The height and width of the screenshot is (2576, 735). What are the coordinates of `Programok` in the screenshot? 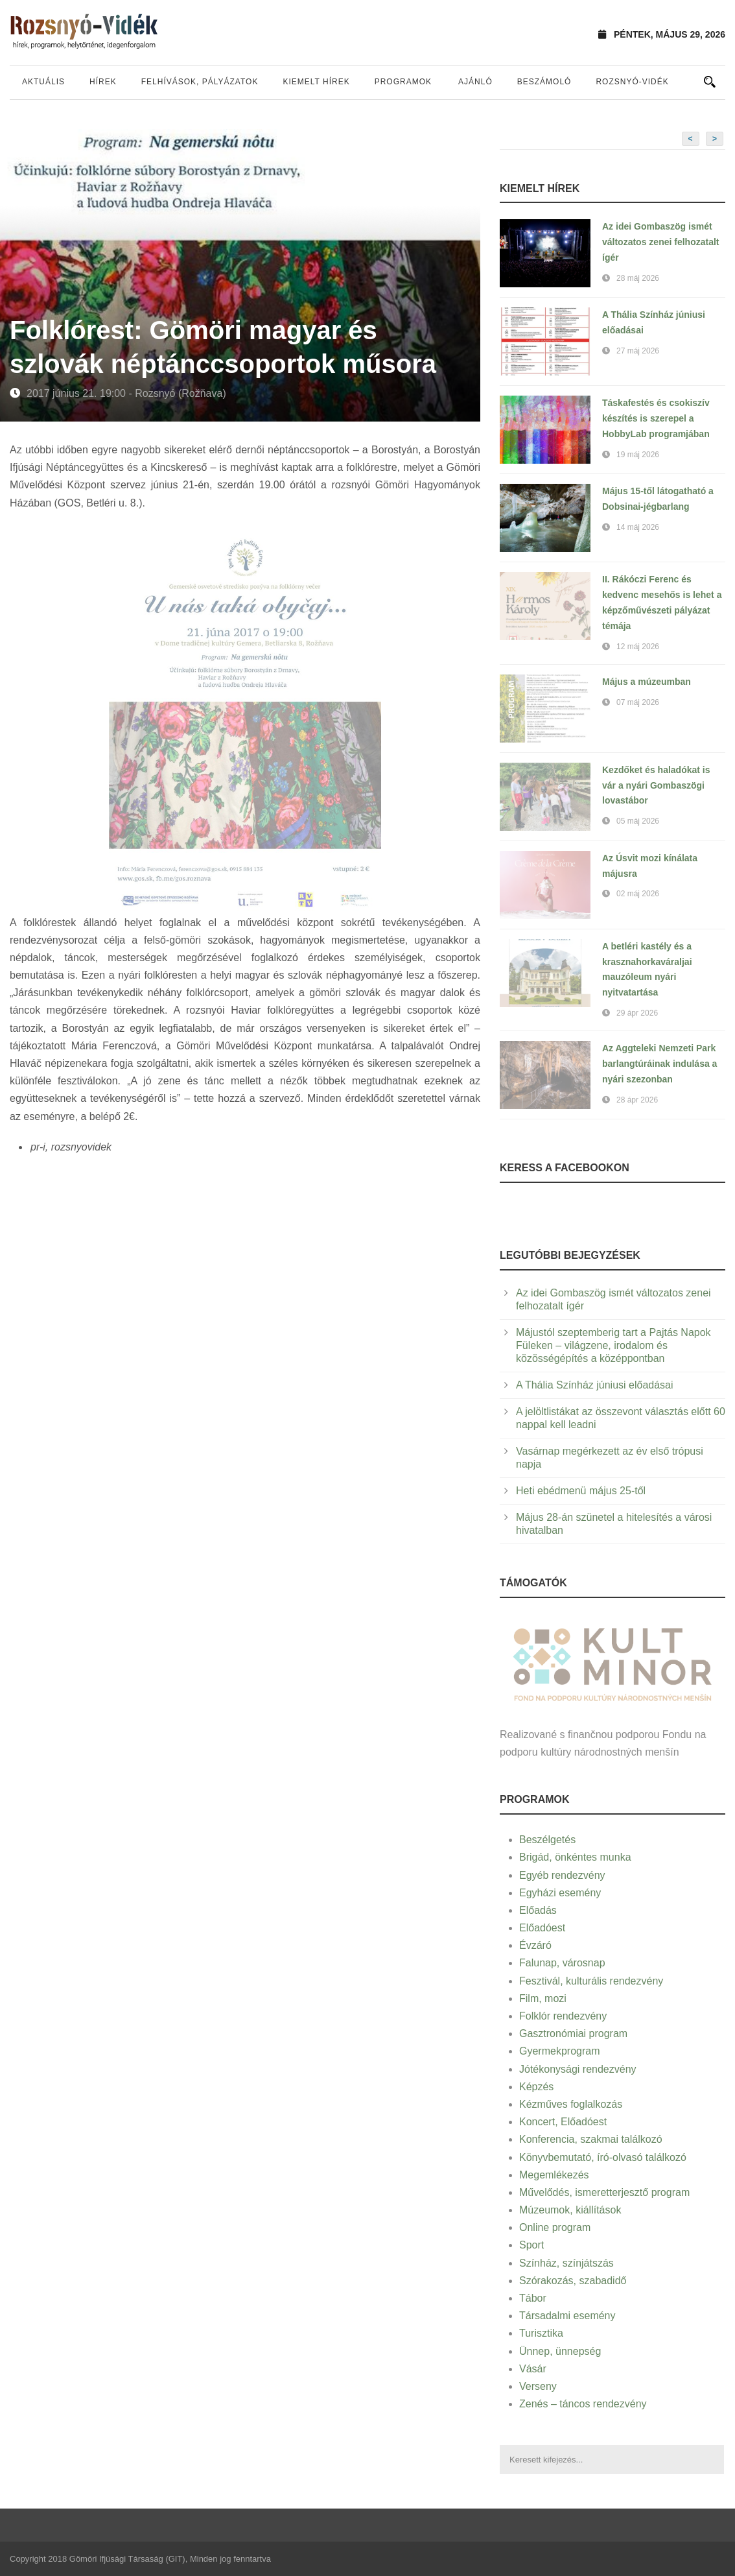 It's located at (403, 81).